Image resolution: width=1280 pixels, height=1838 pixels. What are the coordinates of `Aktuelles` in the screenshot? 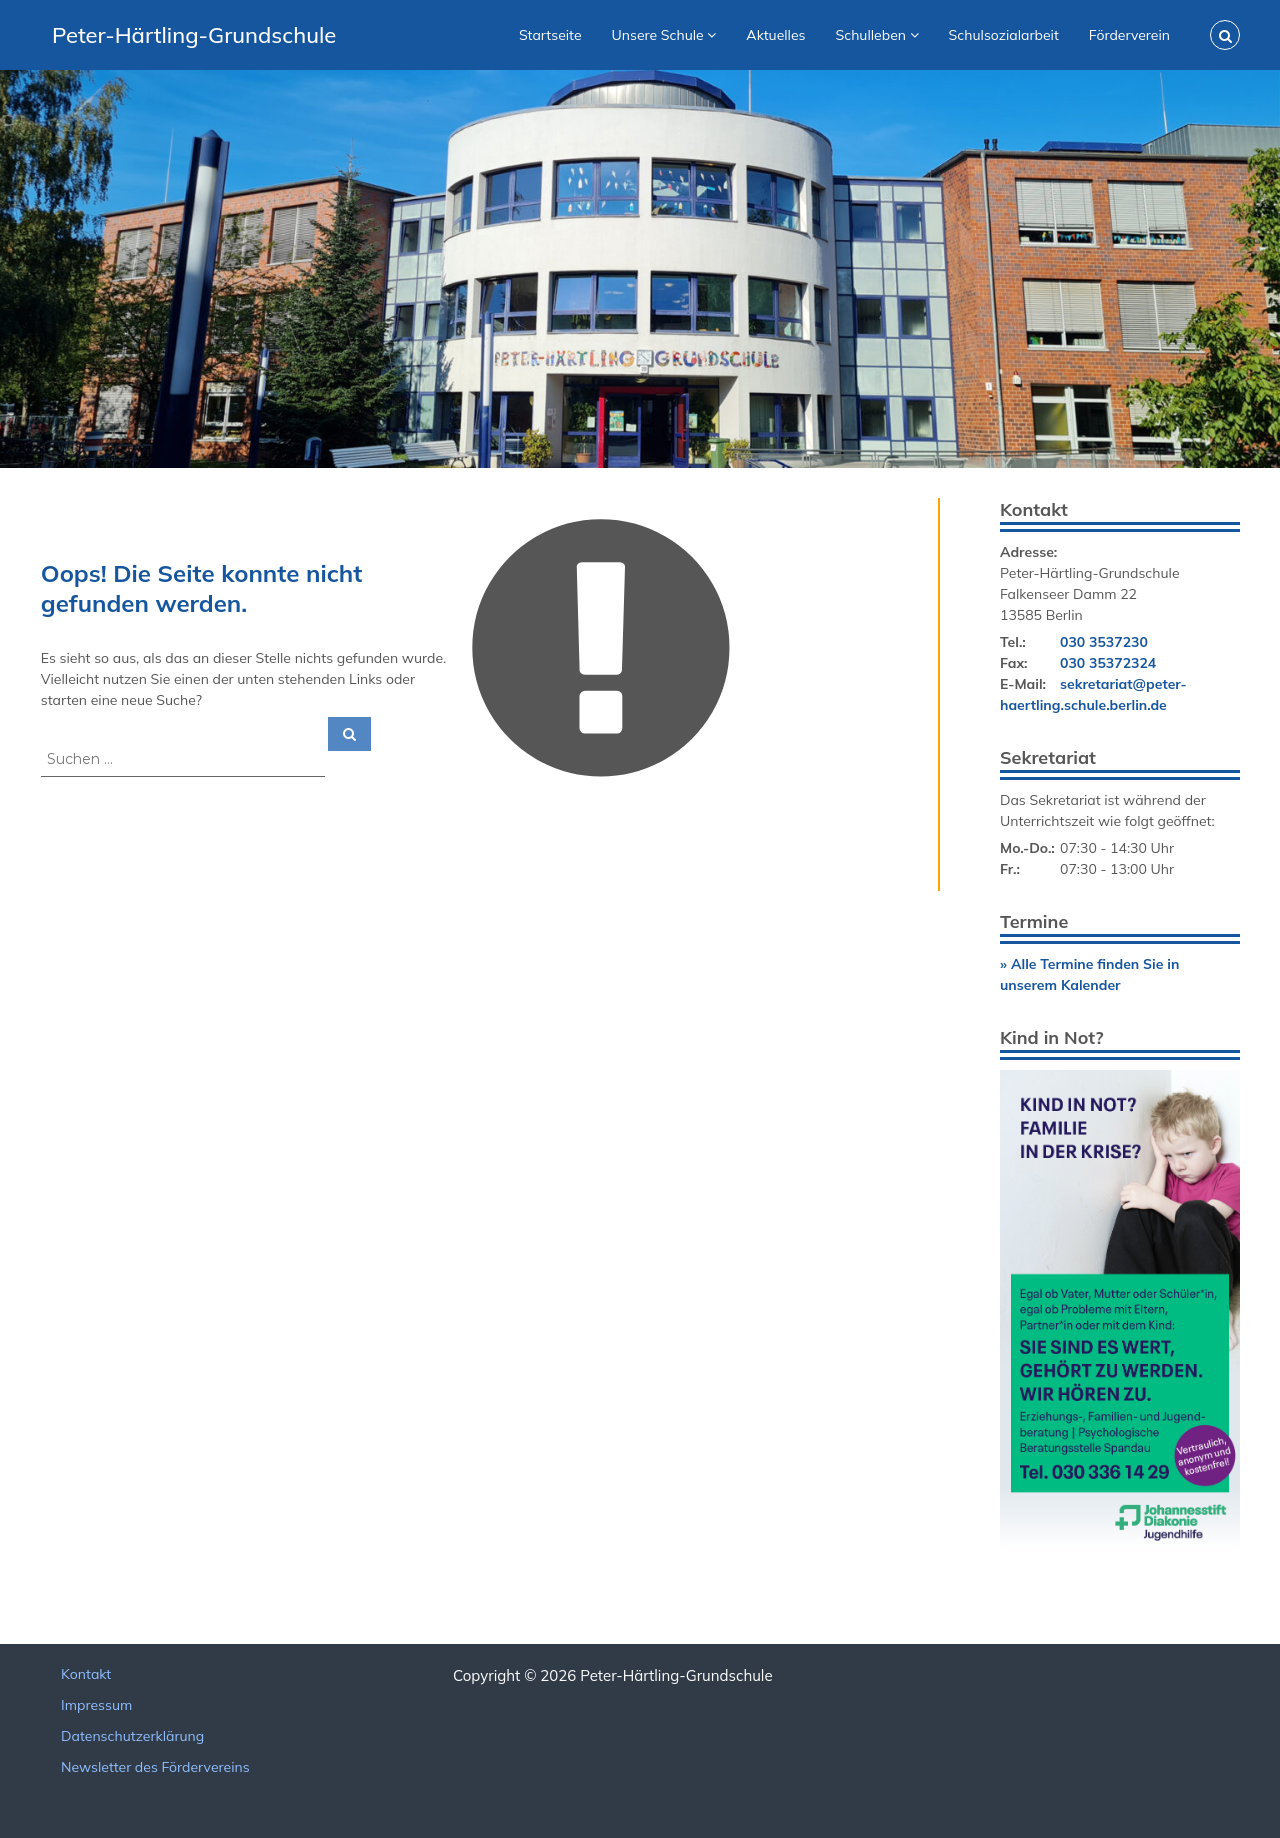 It's located at (775, 35).